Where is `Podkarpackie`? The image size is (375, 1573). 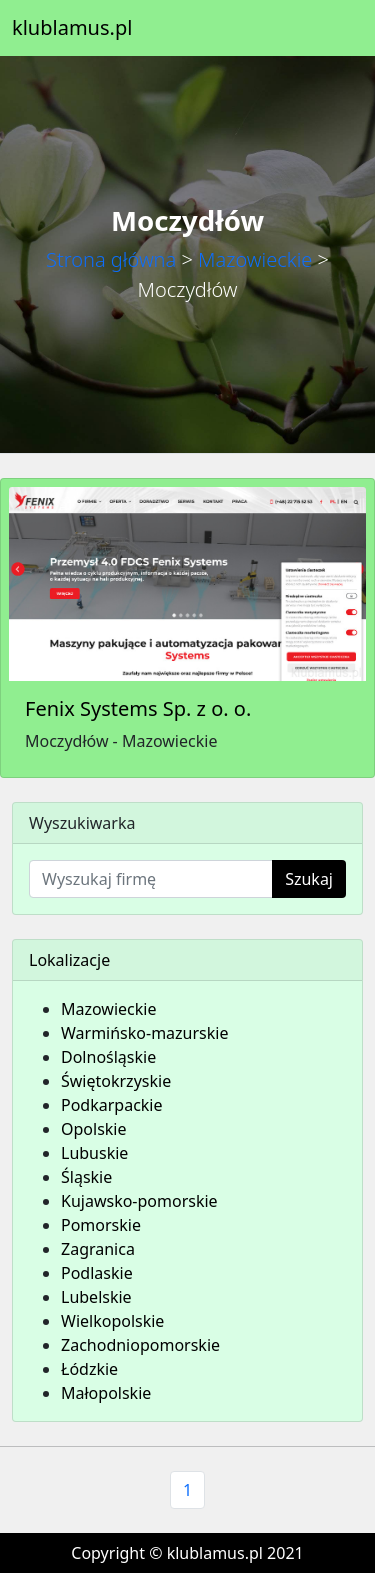 Podkarpackie is located at coordinates (112, 1105).